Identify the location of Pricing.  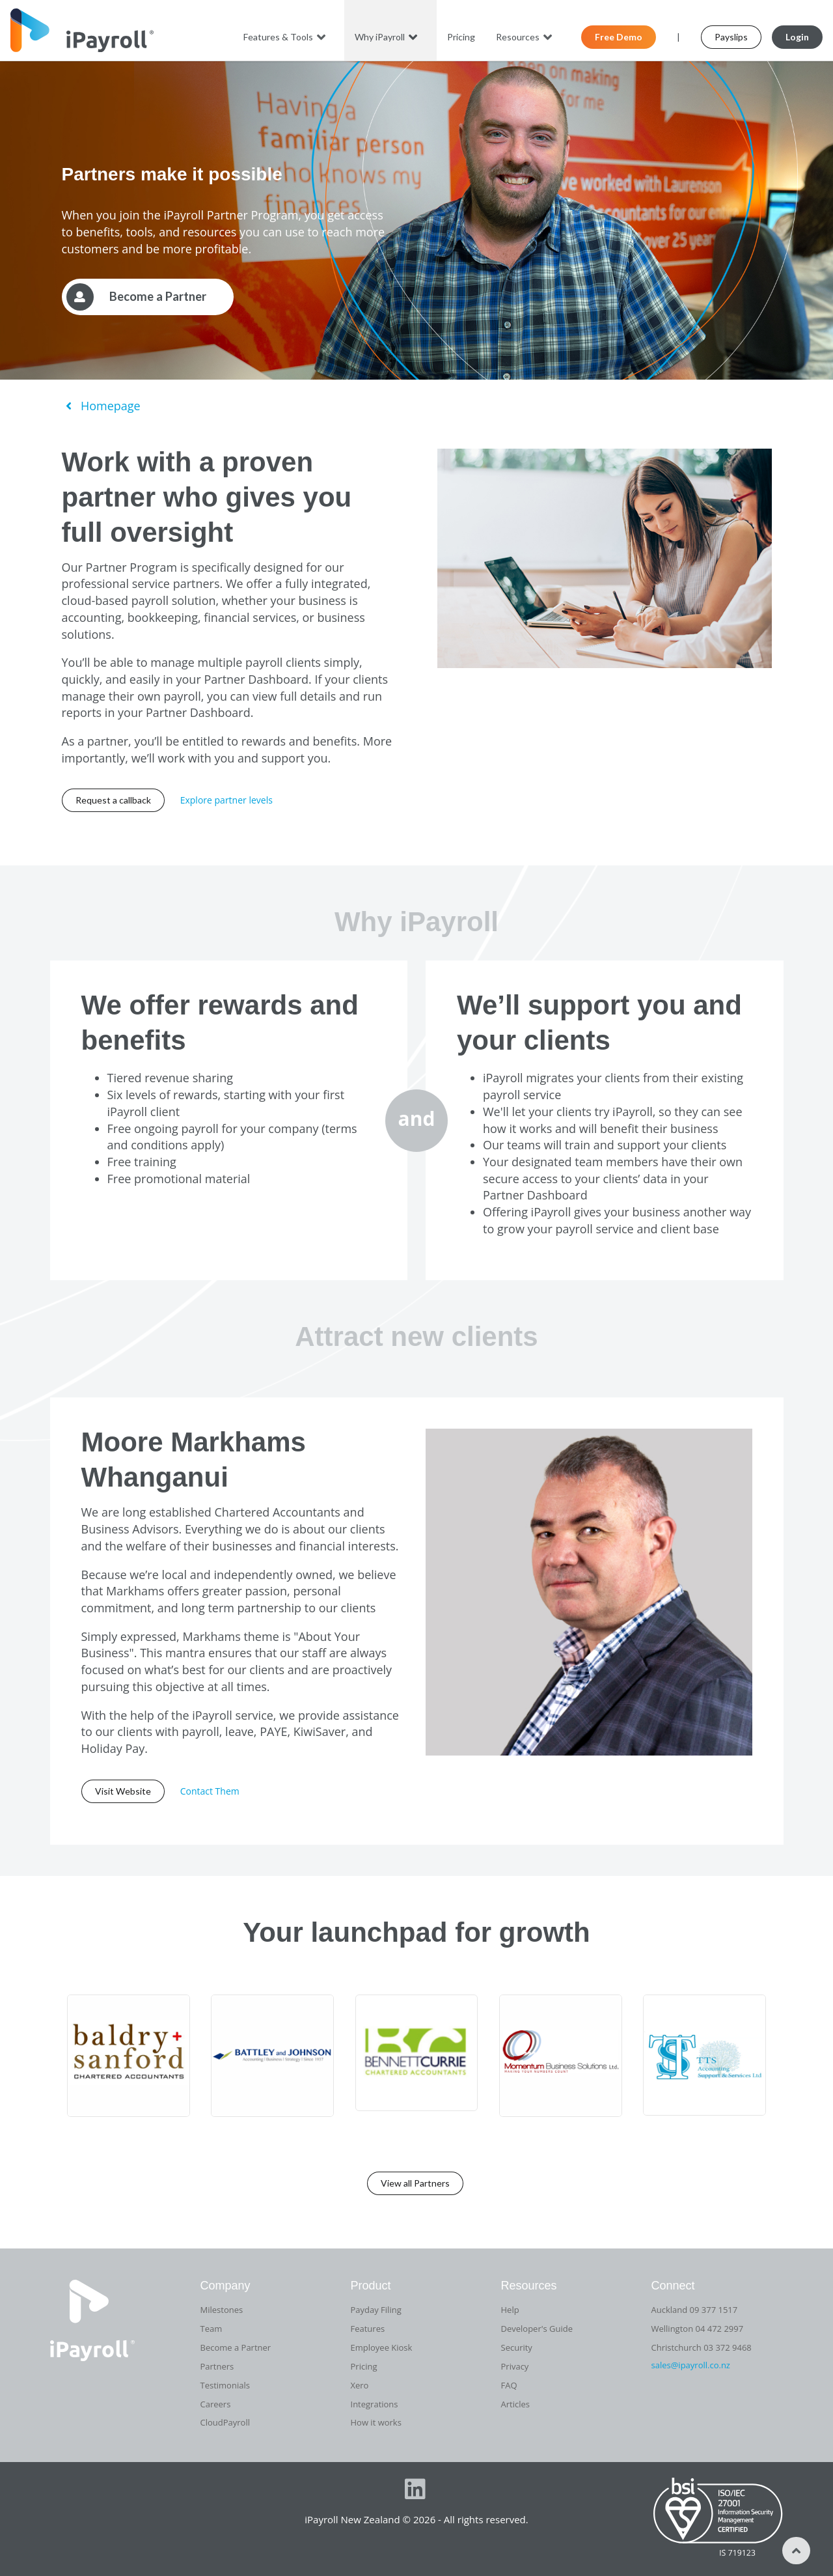
(461, 36).